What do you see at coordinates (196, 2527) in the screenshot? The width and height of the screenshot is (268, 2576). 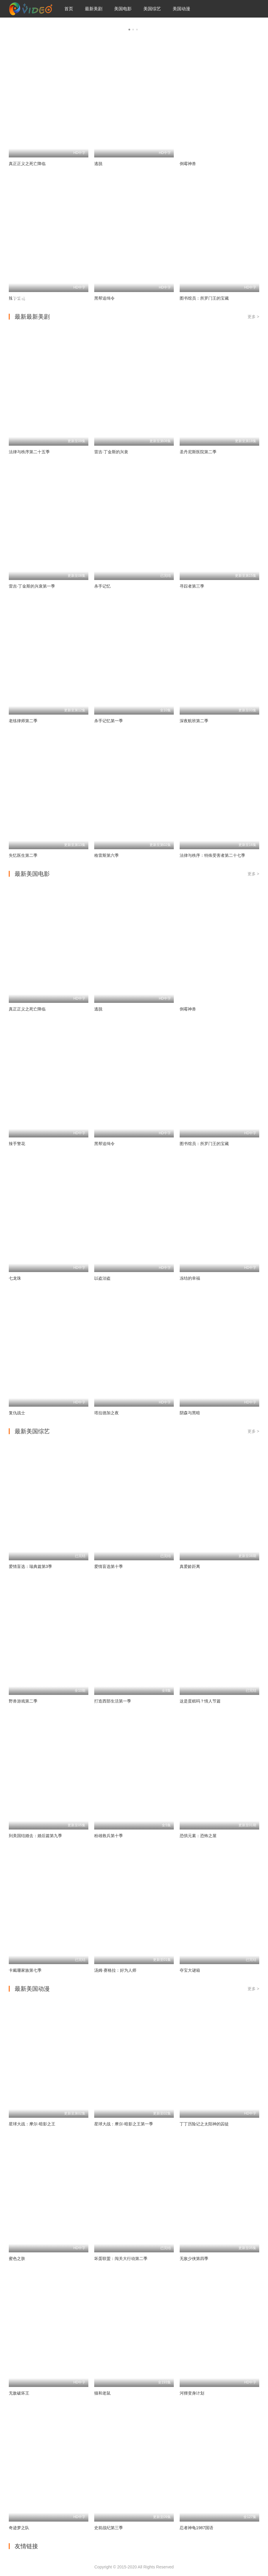 I see `忍者神龟1987国语` at bounding box center [196, 2527].